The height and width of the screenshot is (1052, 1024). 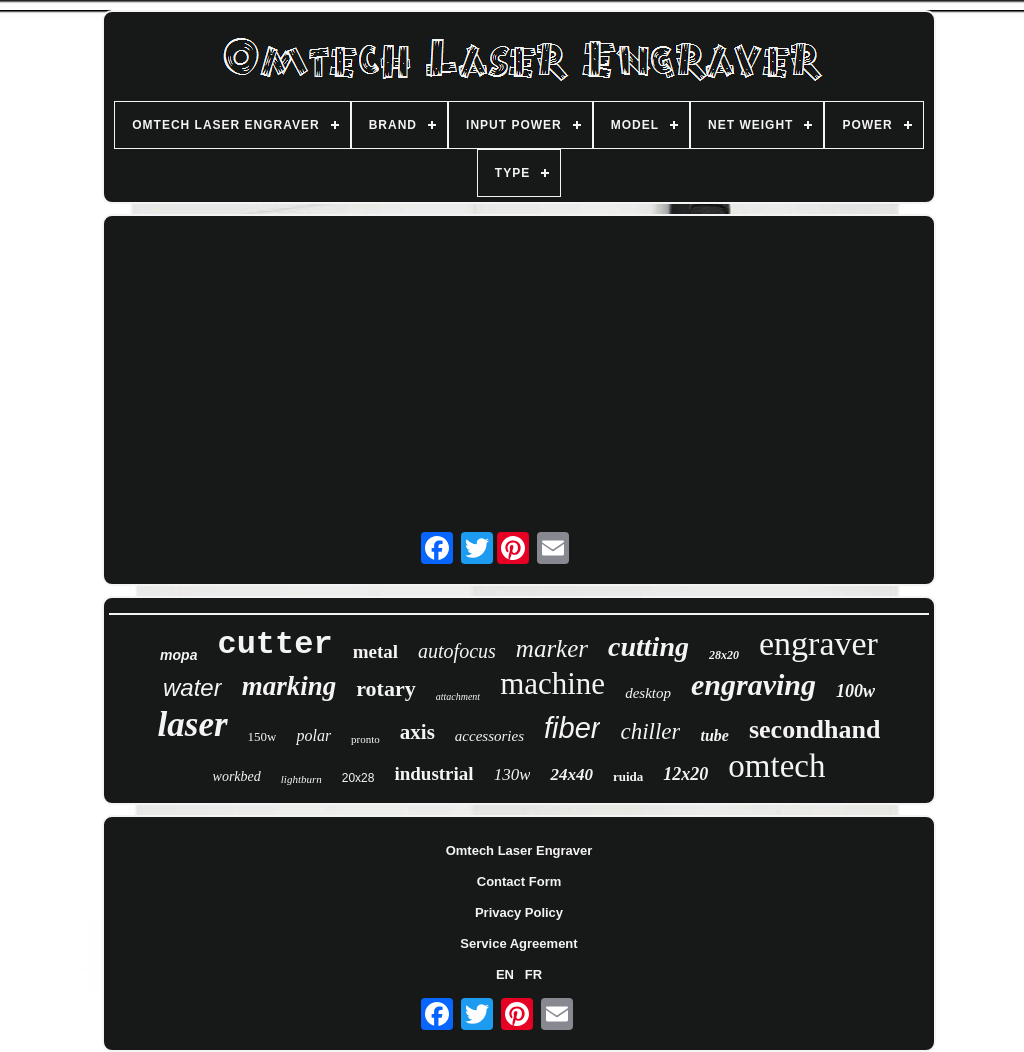 What do you see at coordinates (512, 774) in the screenshot?
I see `130w` at bounding box center [512, 774].